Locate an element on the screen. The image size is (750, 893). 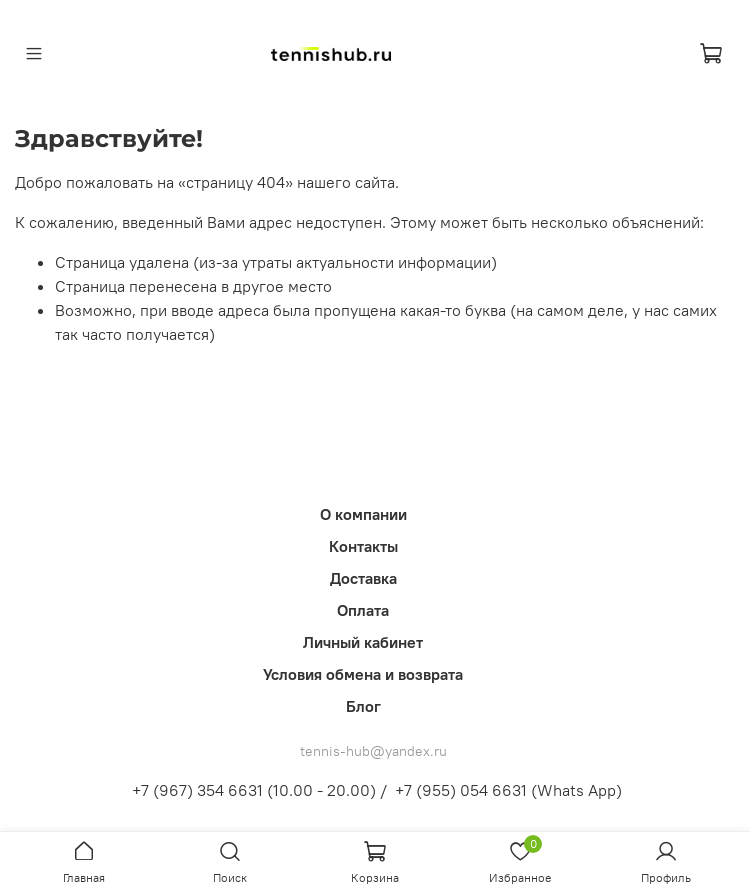
О компании is located at coordinates (363, 514).